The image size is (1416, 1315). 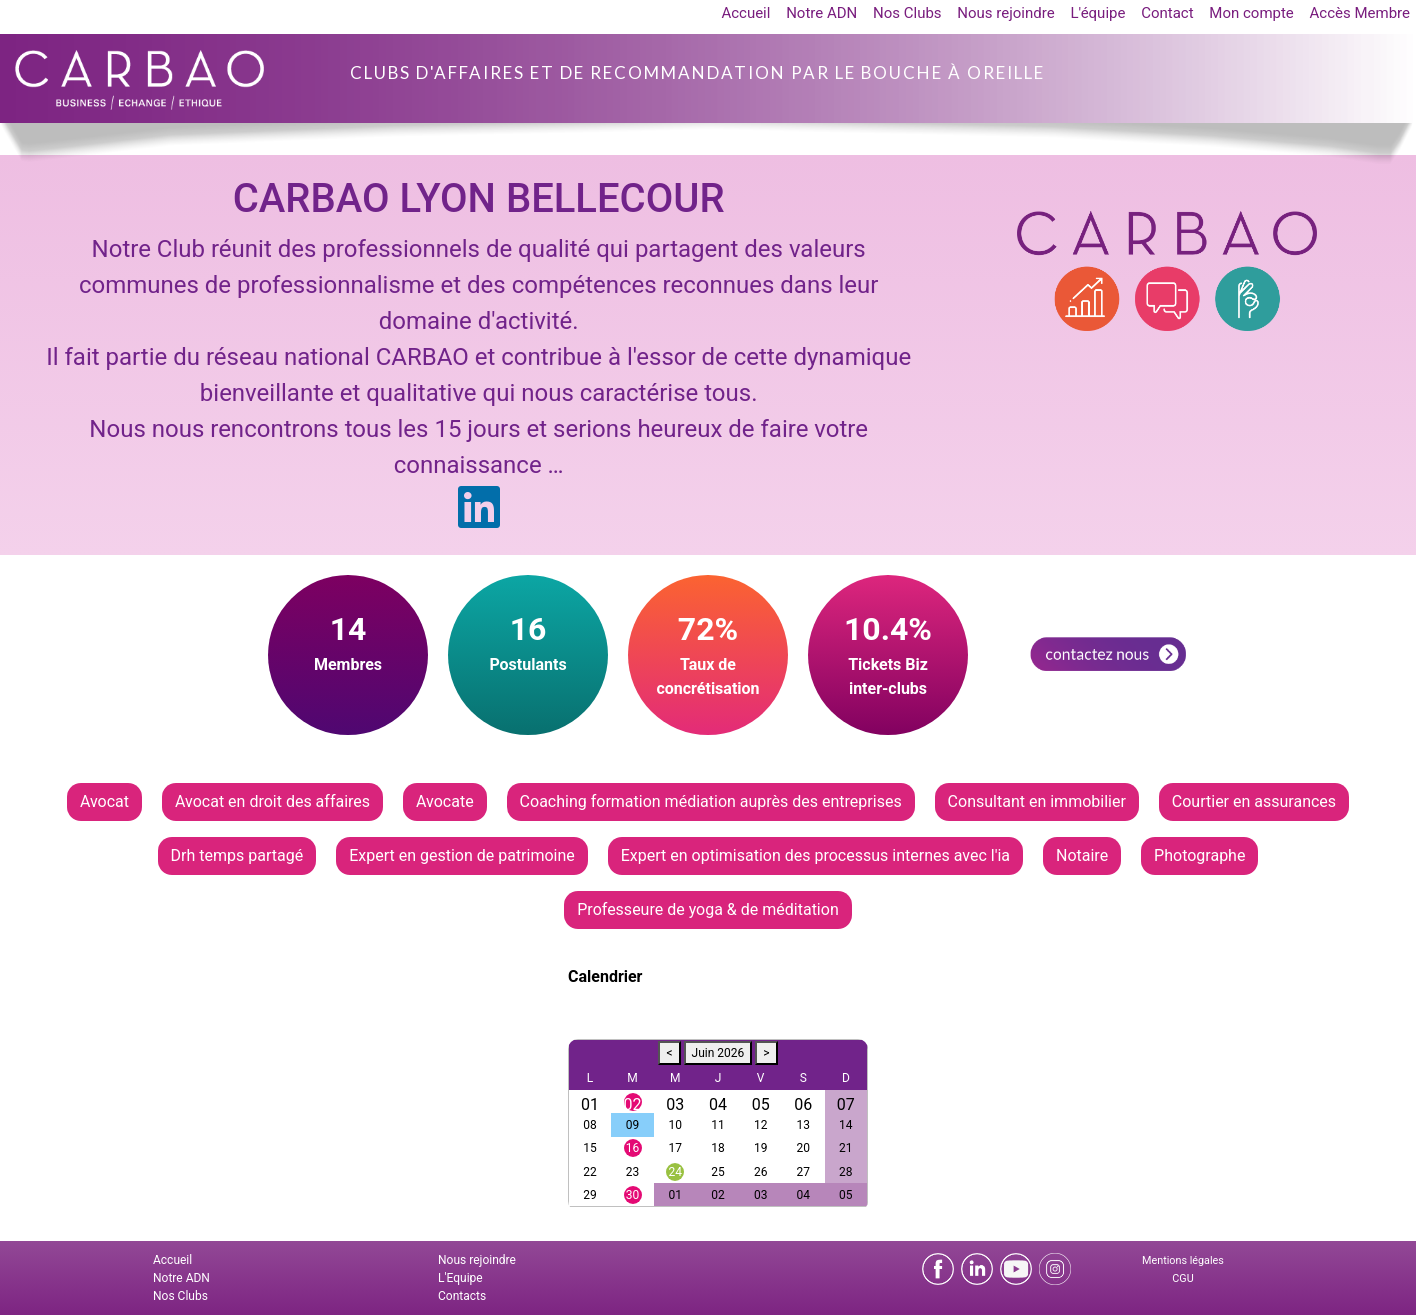 What do you see at coordinates (445, 801) in the screenshot?
I see `Avocate` at bounding box center [445, 801].